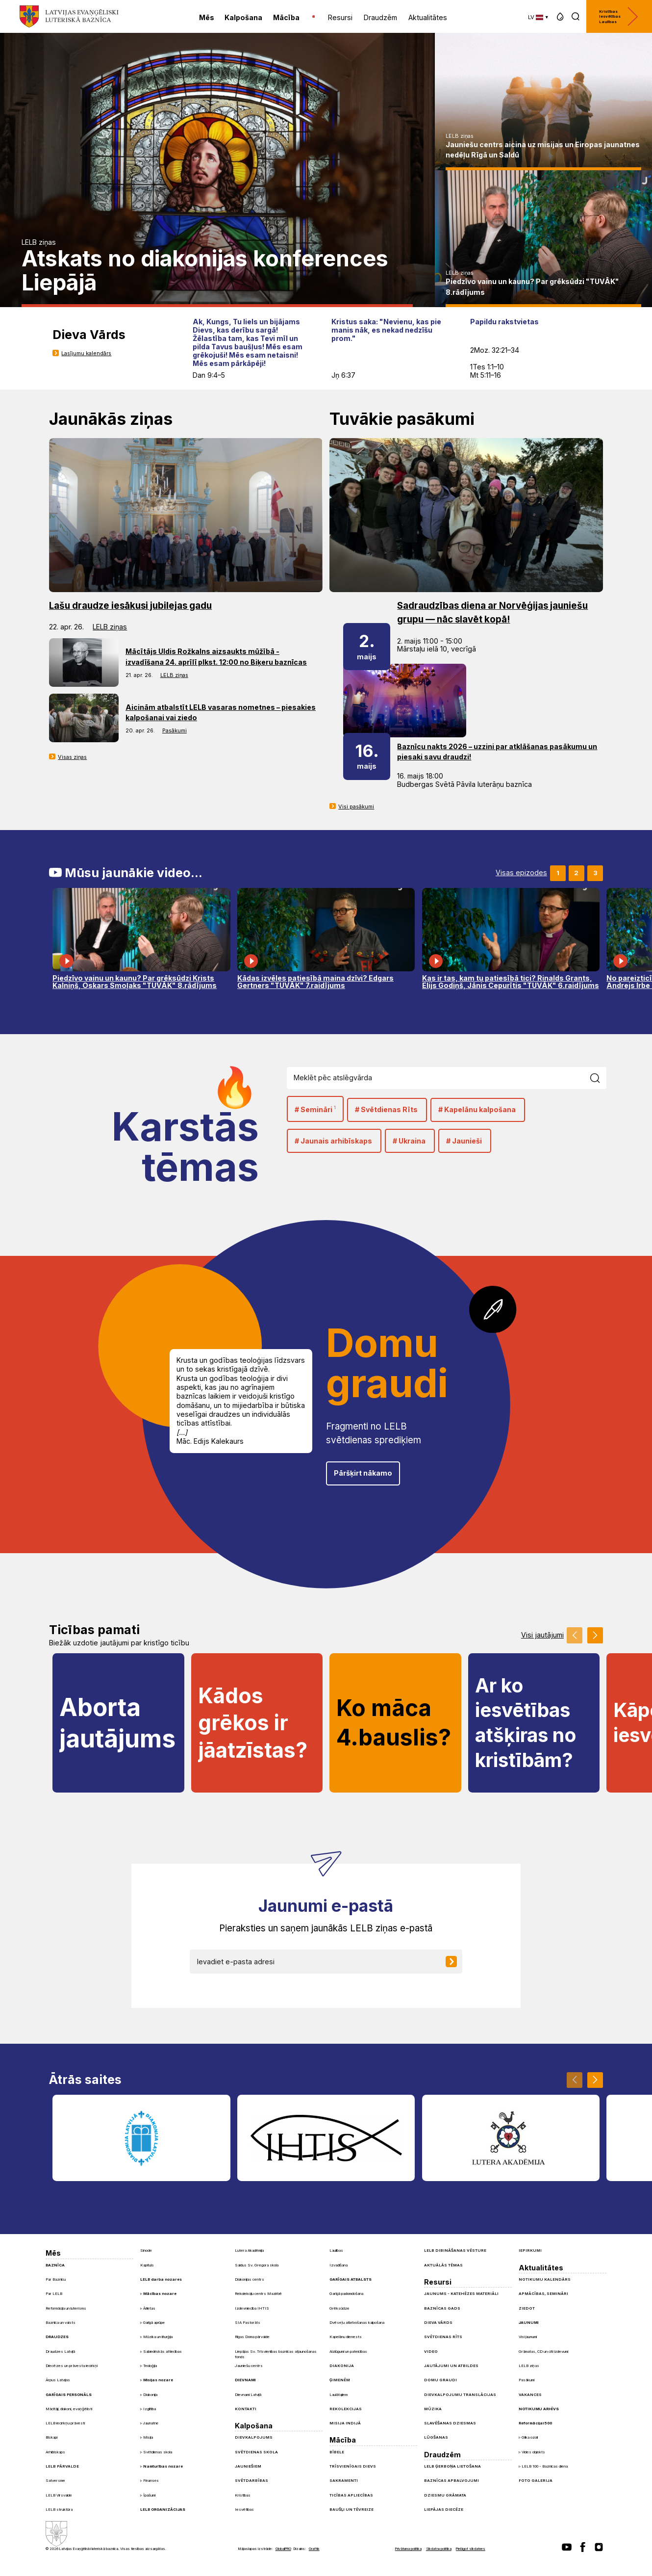  Describe the element at coordinates (245, 2408) in the screenshot. I see `Kontakti` at that location.